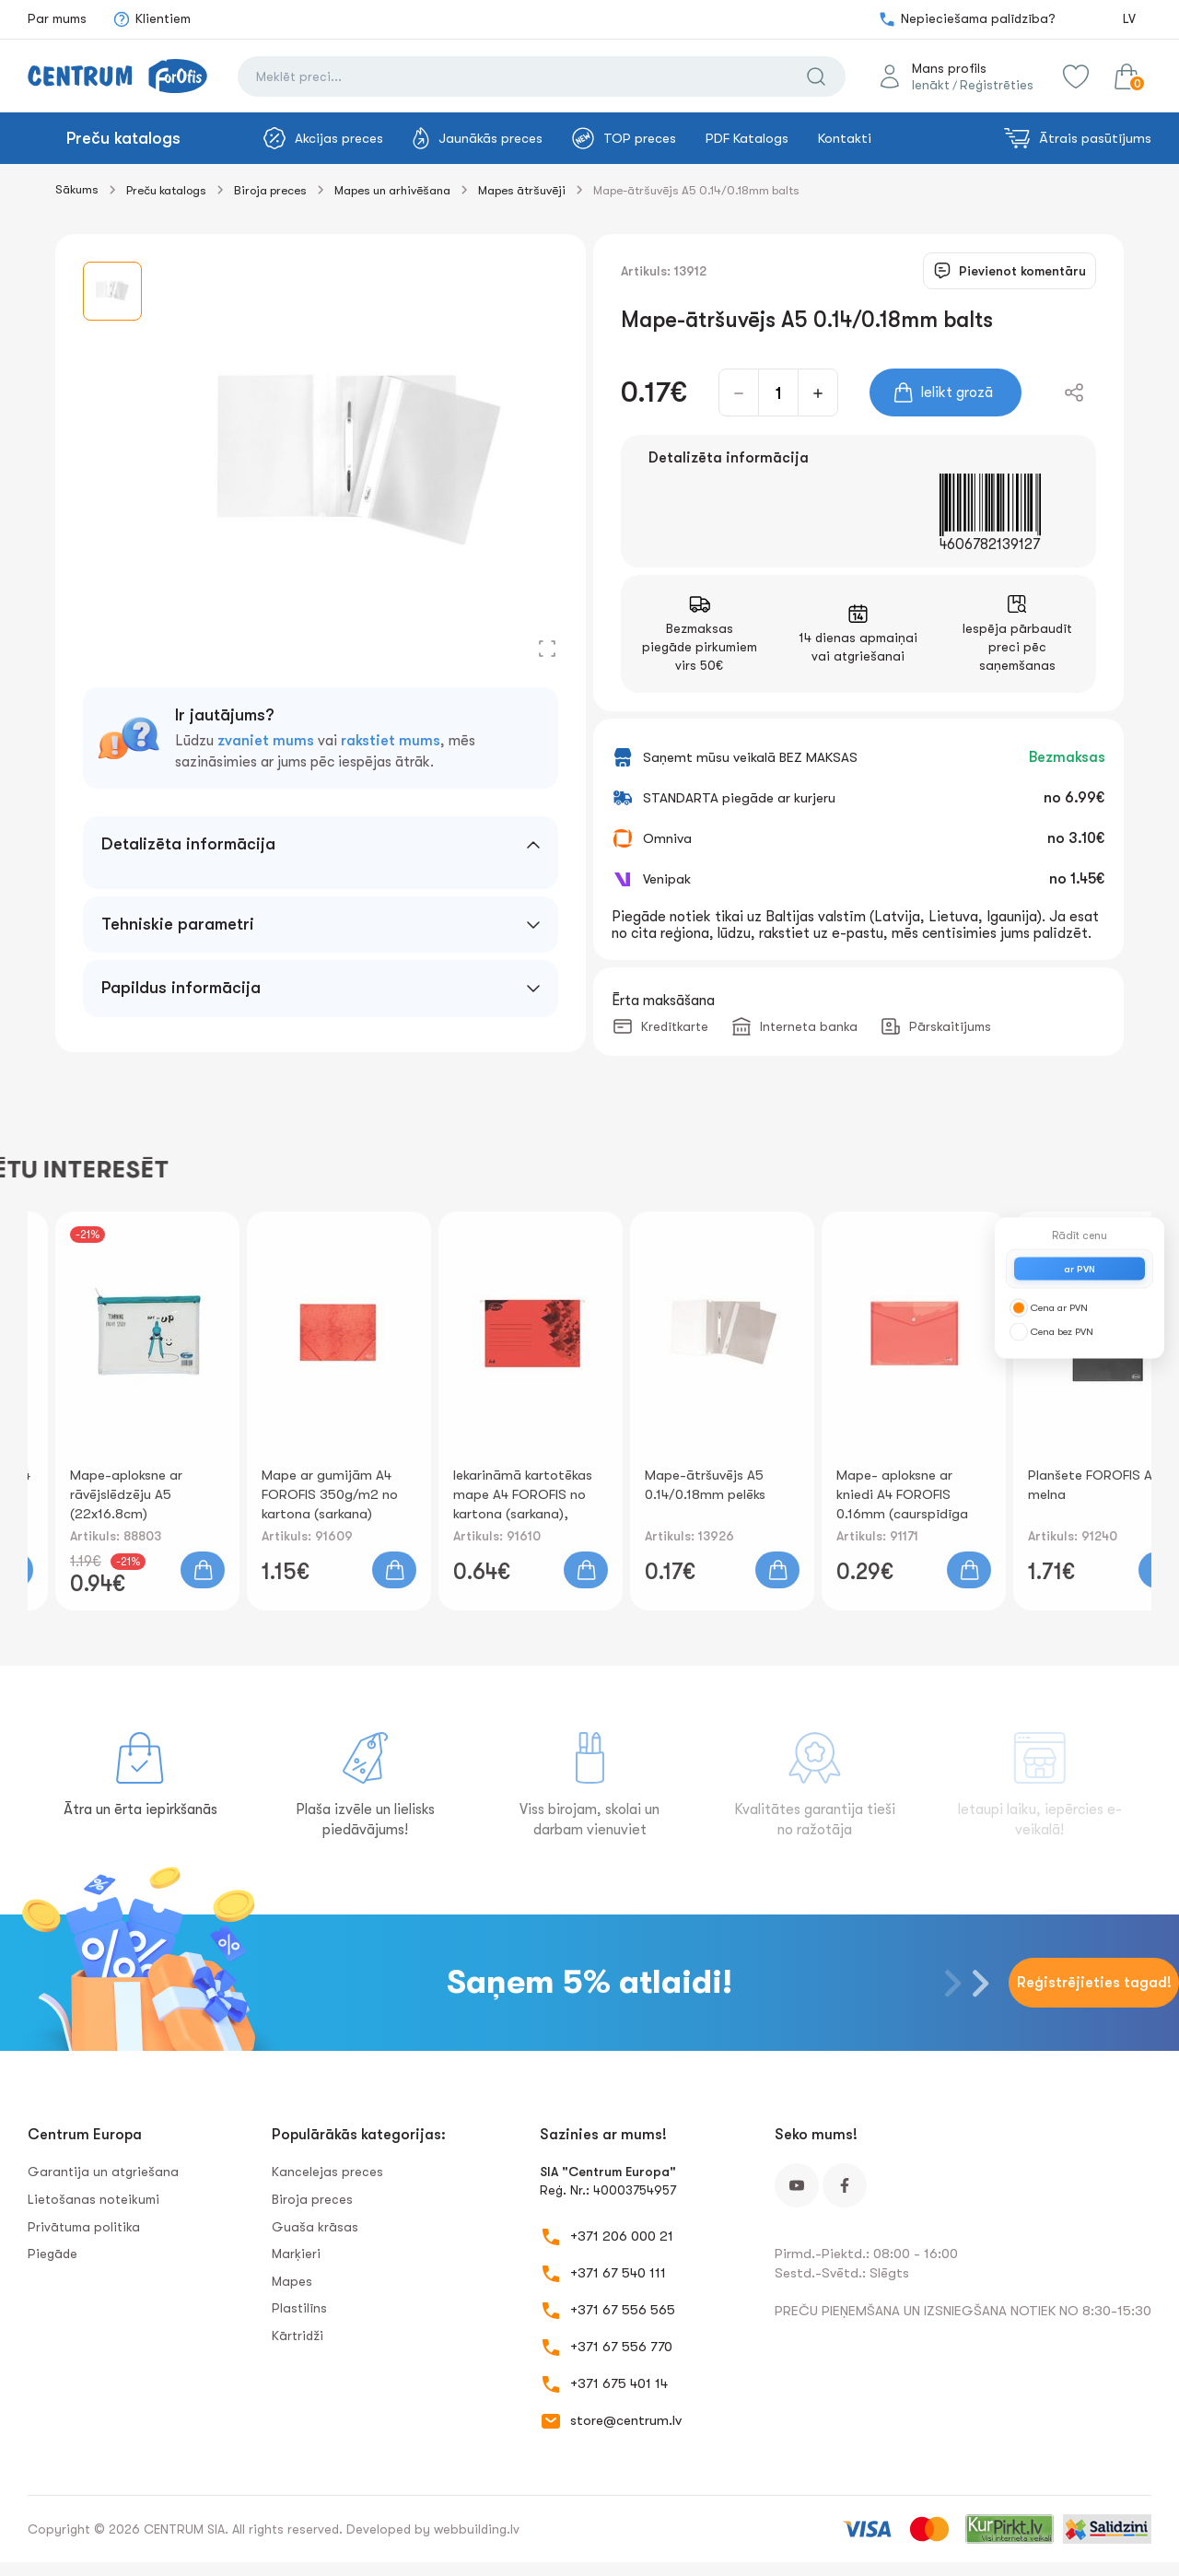 The height and width of the screenshot is (2576, 1179). What do you see at coordinates (622, 2309) in the screenshot?
I see `+371 67 556 565` at bounding box center [622, 2309].